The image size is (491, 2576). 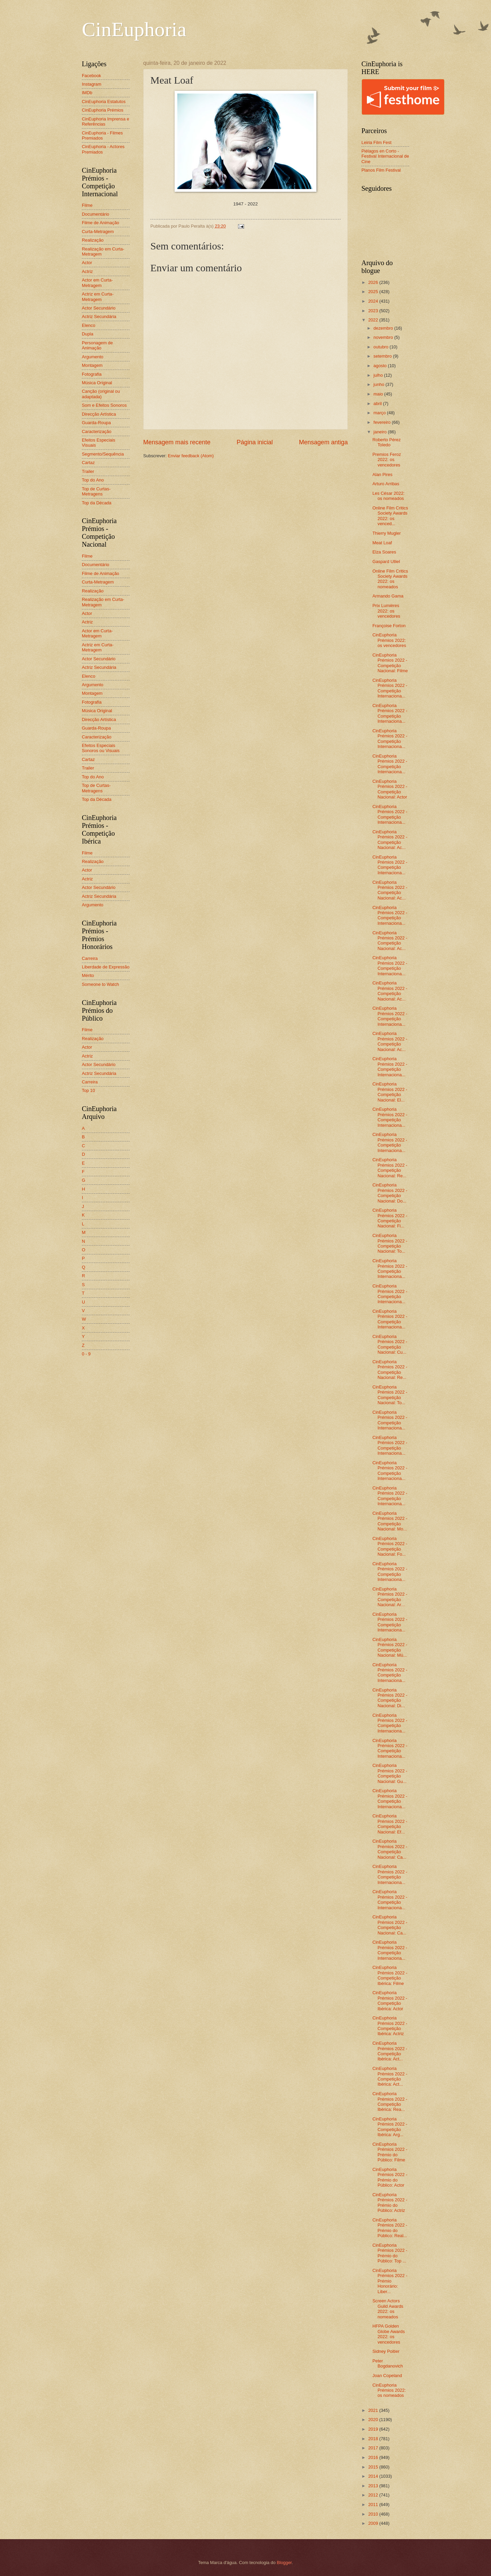 What do you see at coordinates (389, 1091) in the screenshot?
I see `CinEuphoria Prémios 2022 - Competição Nacional: El...` at bounding box center [389, 1091].